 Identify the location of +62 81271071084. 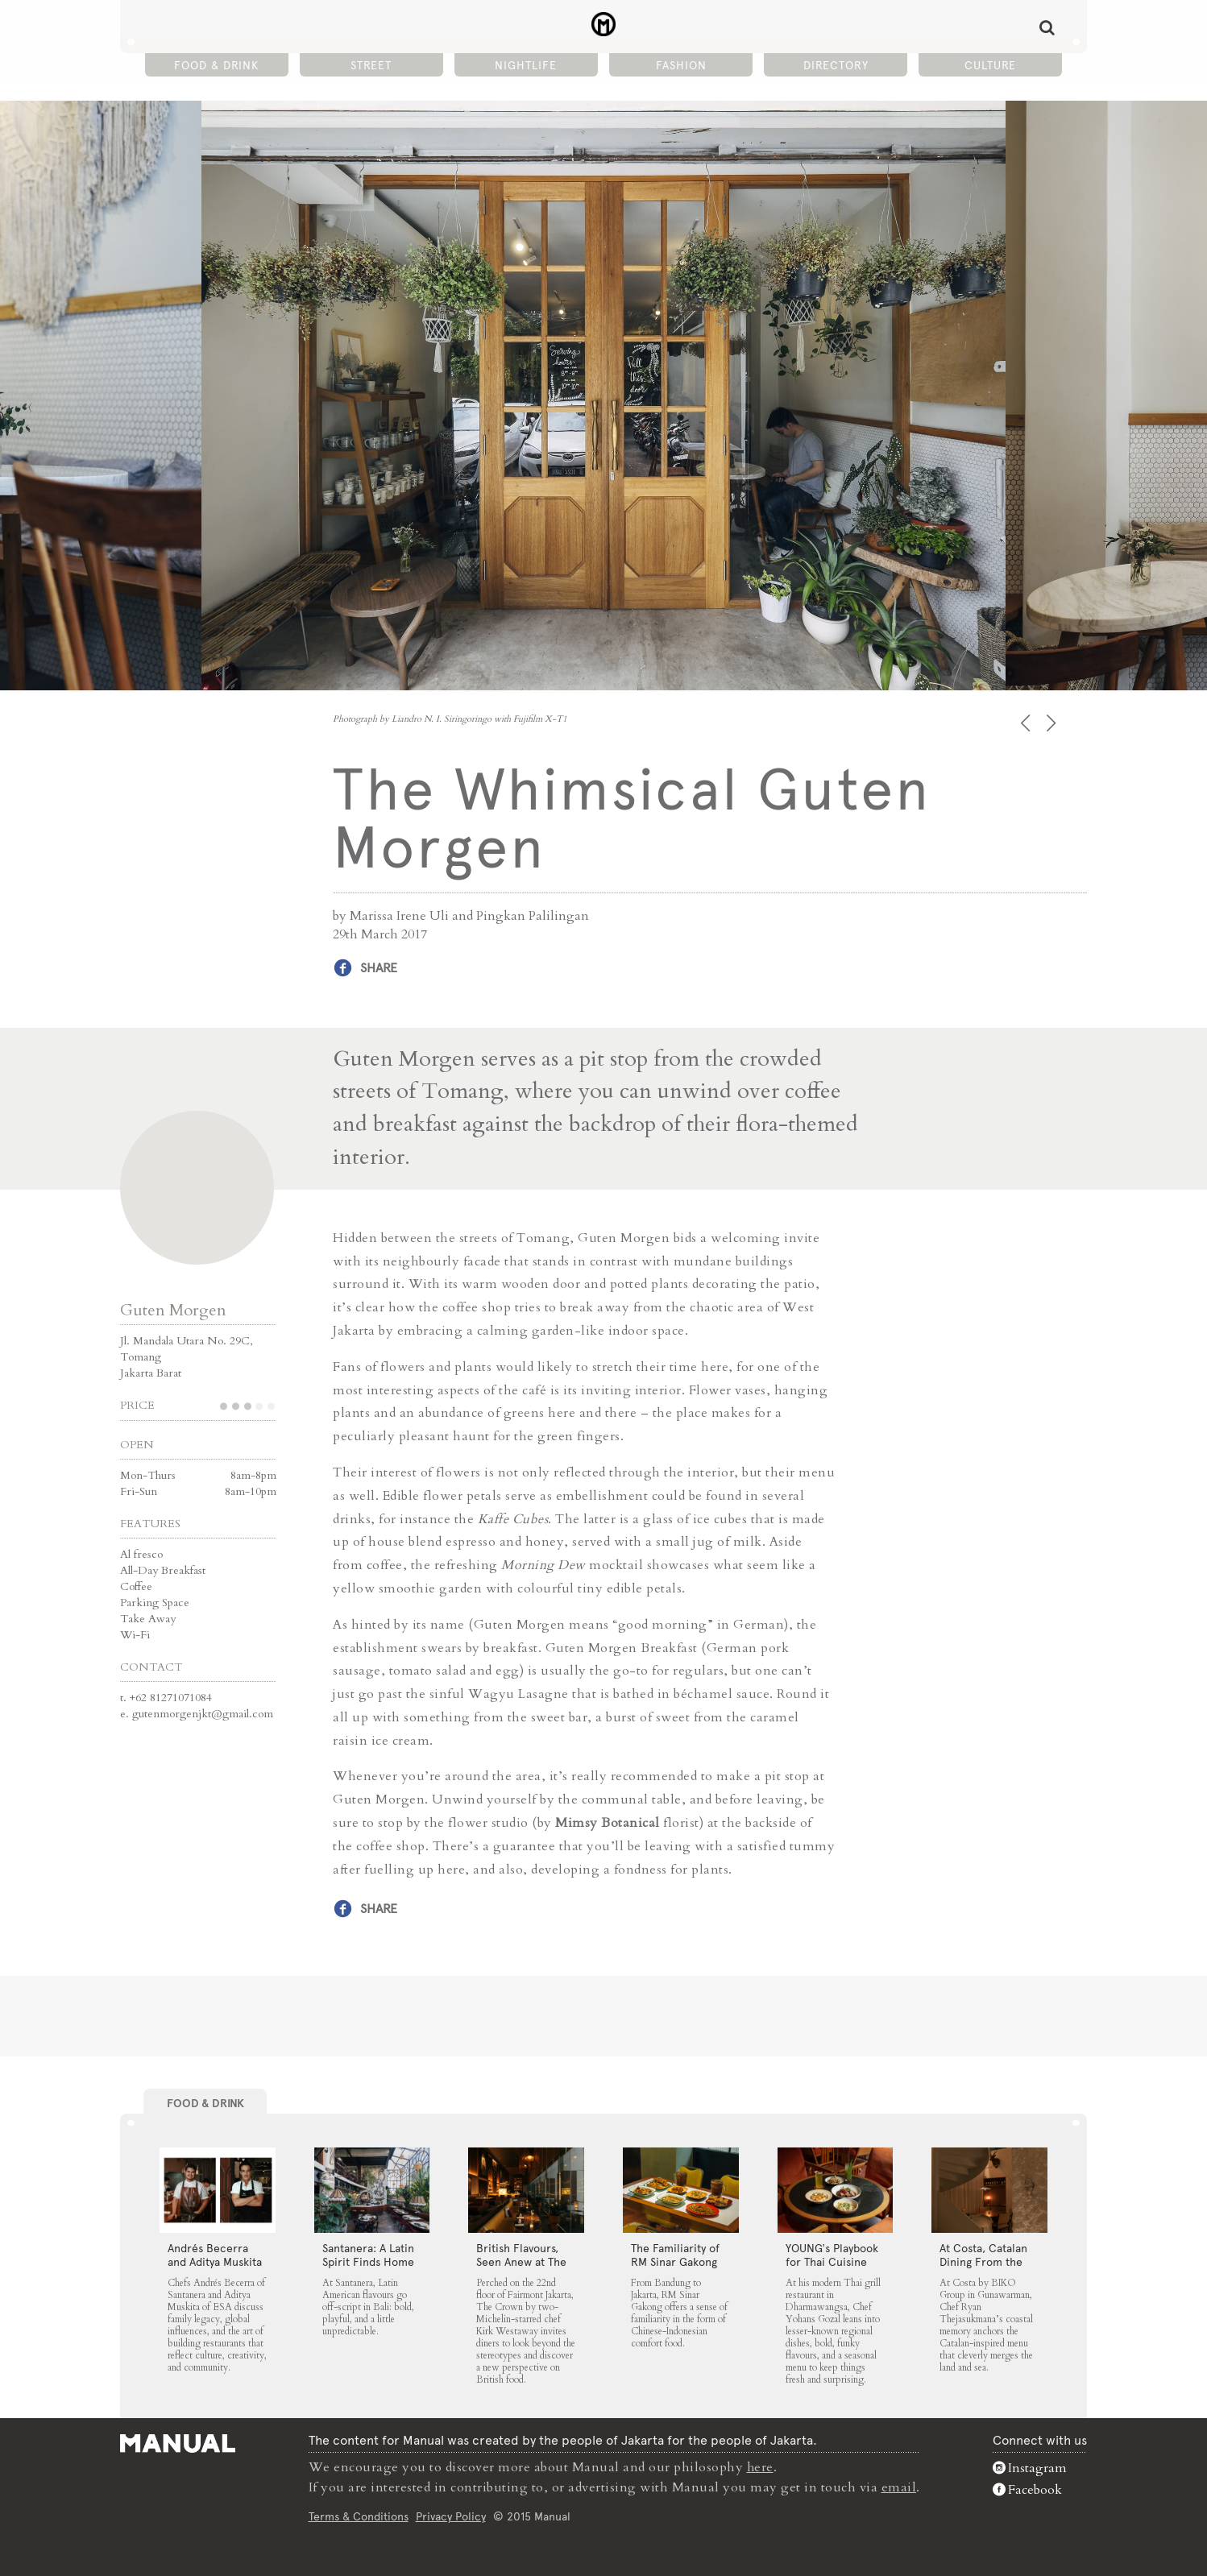
(171, 1696).